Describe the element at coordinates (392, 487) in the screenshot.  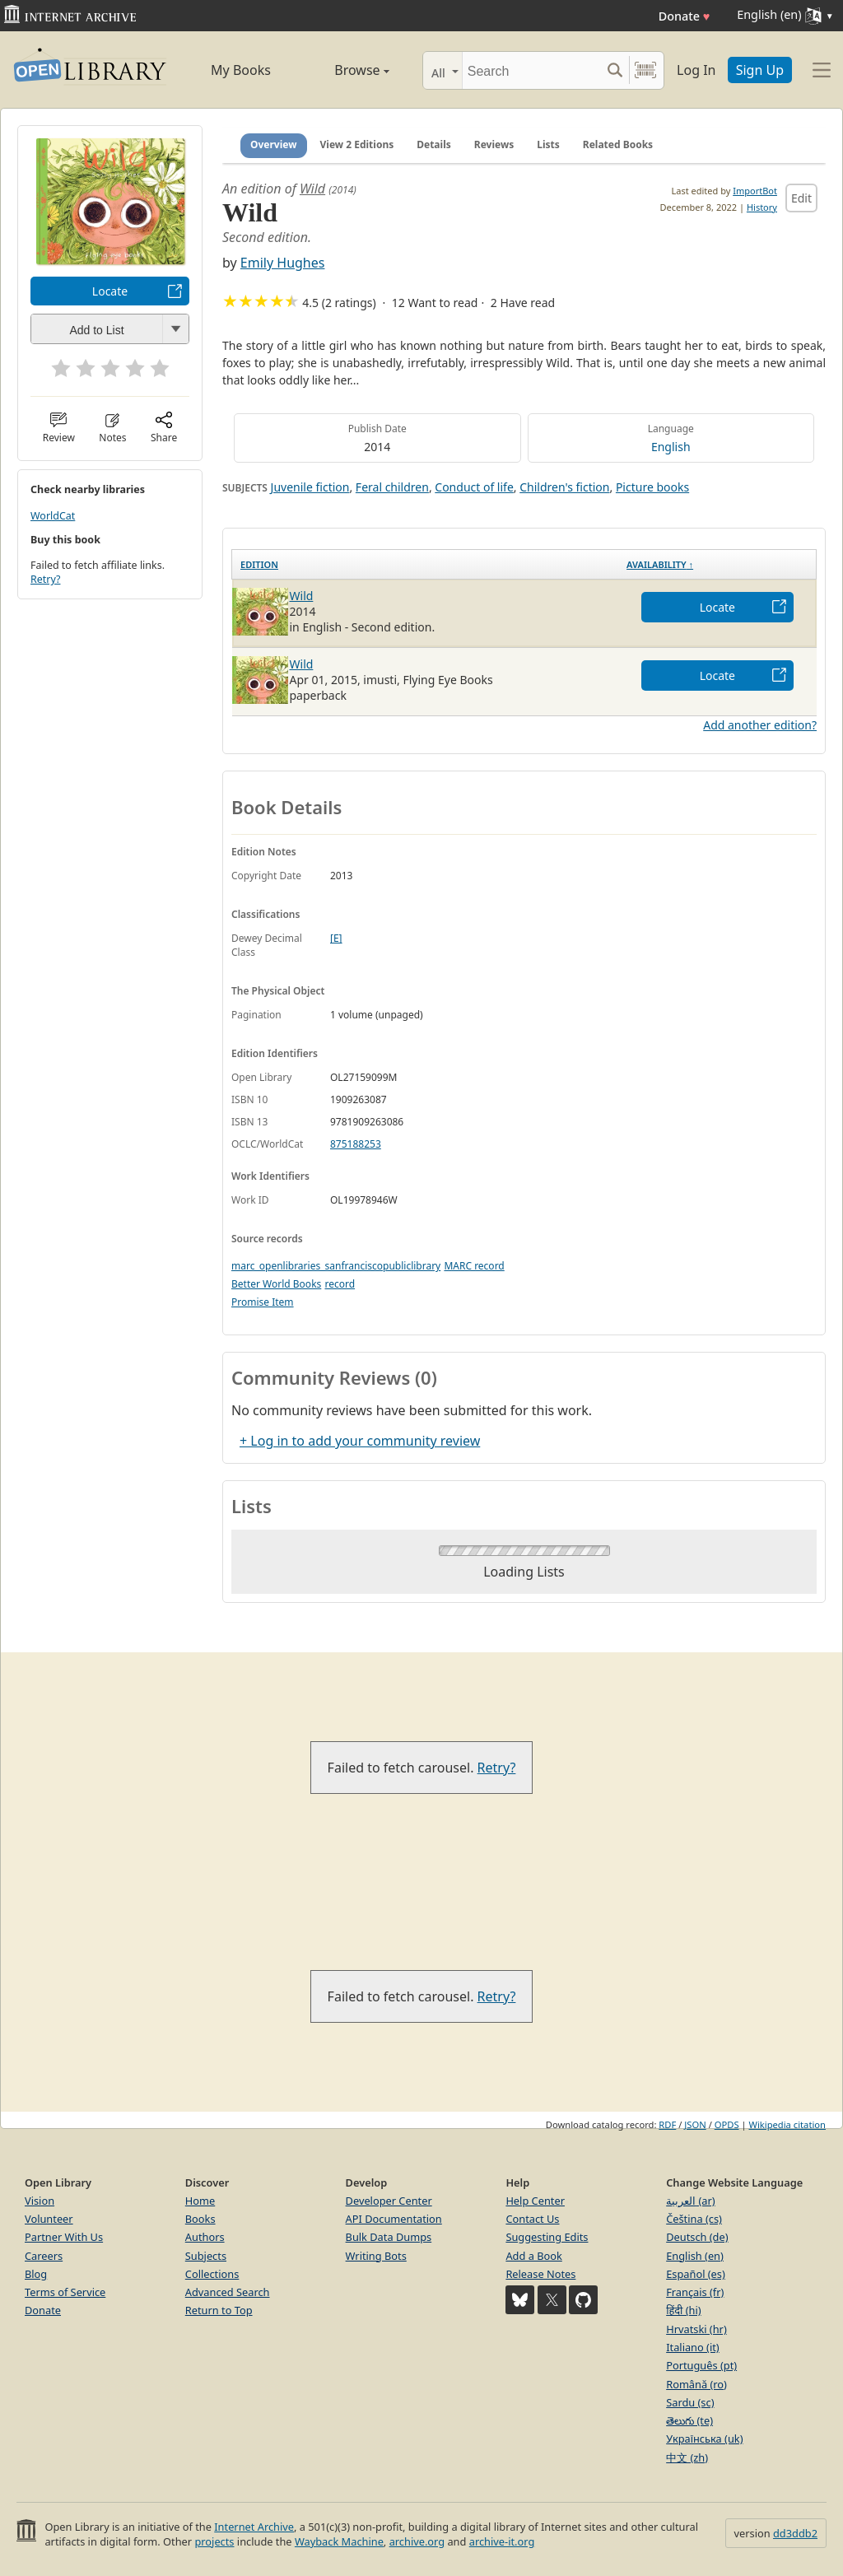
I see `Feral children` at that location.